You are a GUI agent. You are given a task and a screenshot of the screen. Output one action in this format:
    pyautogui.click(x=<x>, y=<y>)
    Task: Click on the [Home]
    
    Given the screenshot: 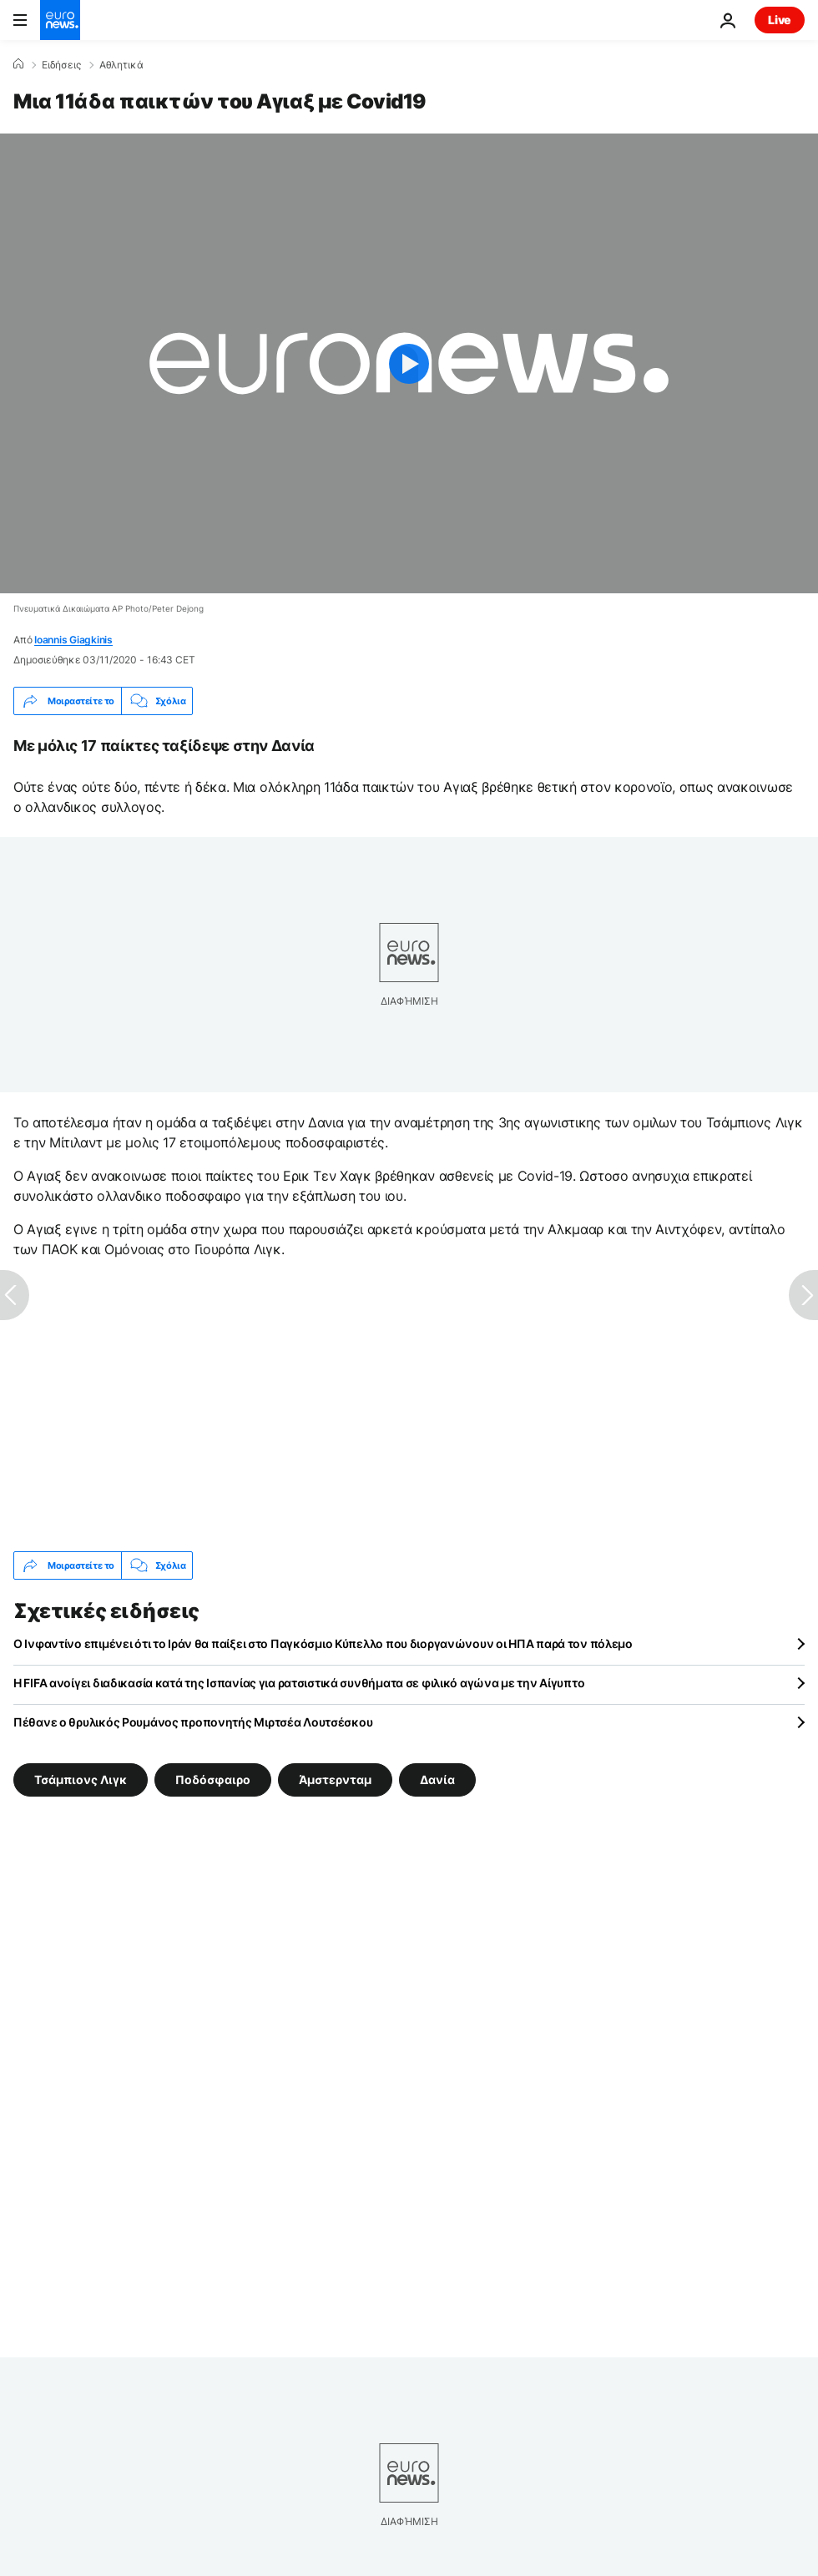 What is the action you would take?
    pyautogui.click(x=18, y=64)
    